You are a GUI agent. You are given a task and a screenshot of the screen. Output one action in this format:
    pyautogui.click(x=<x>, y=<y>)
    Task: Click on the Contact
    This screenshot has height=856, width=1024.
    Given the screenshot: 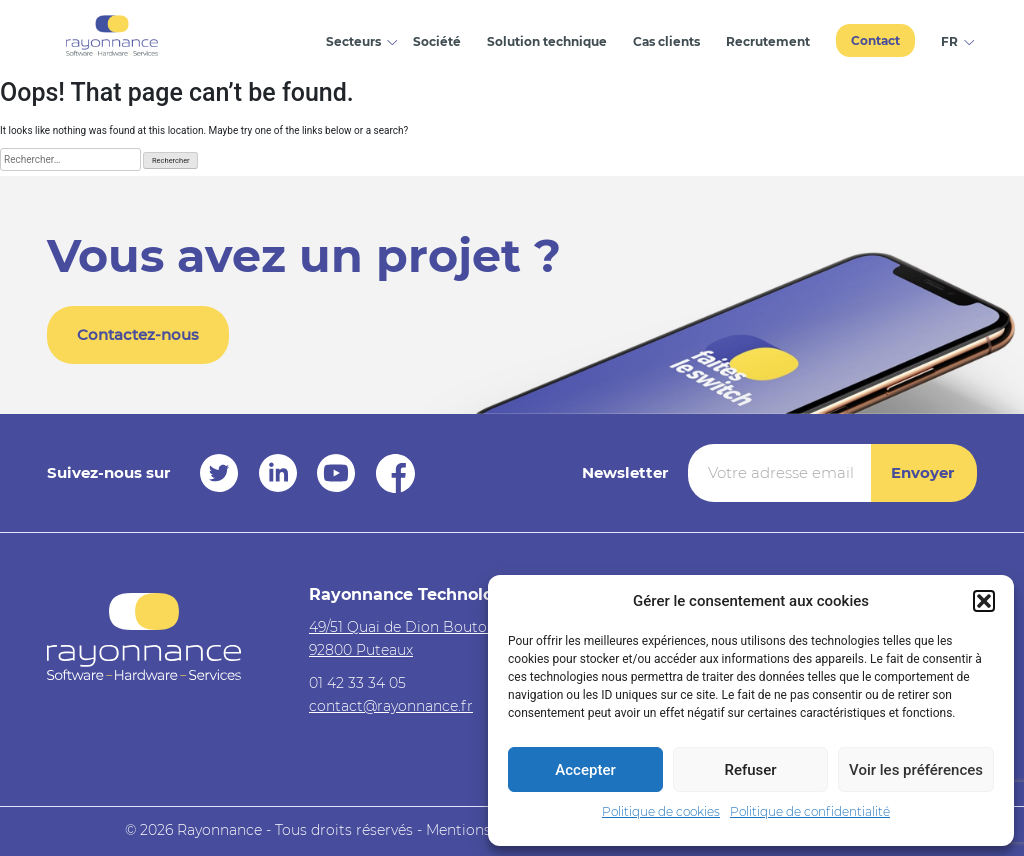 What is the action you would take?
    pyautogui.click(x=875, y=40)
    